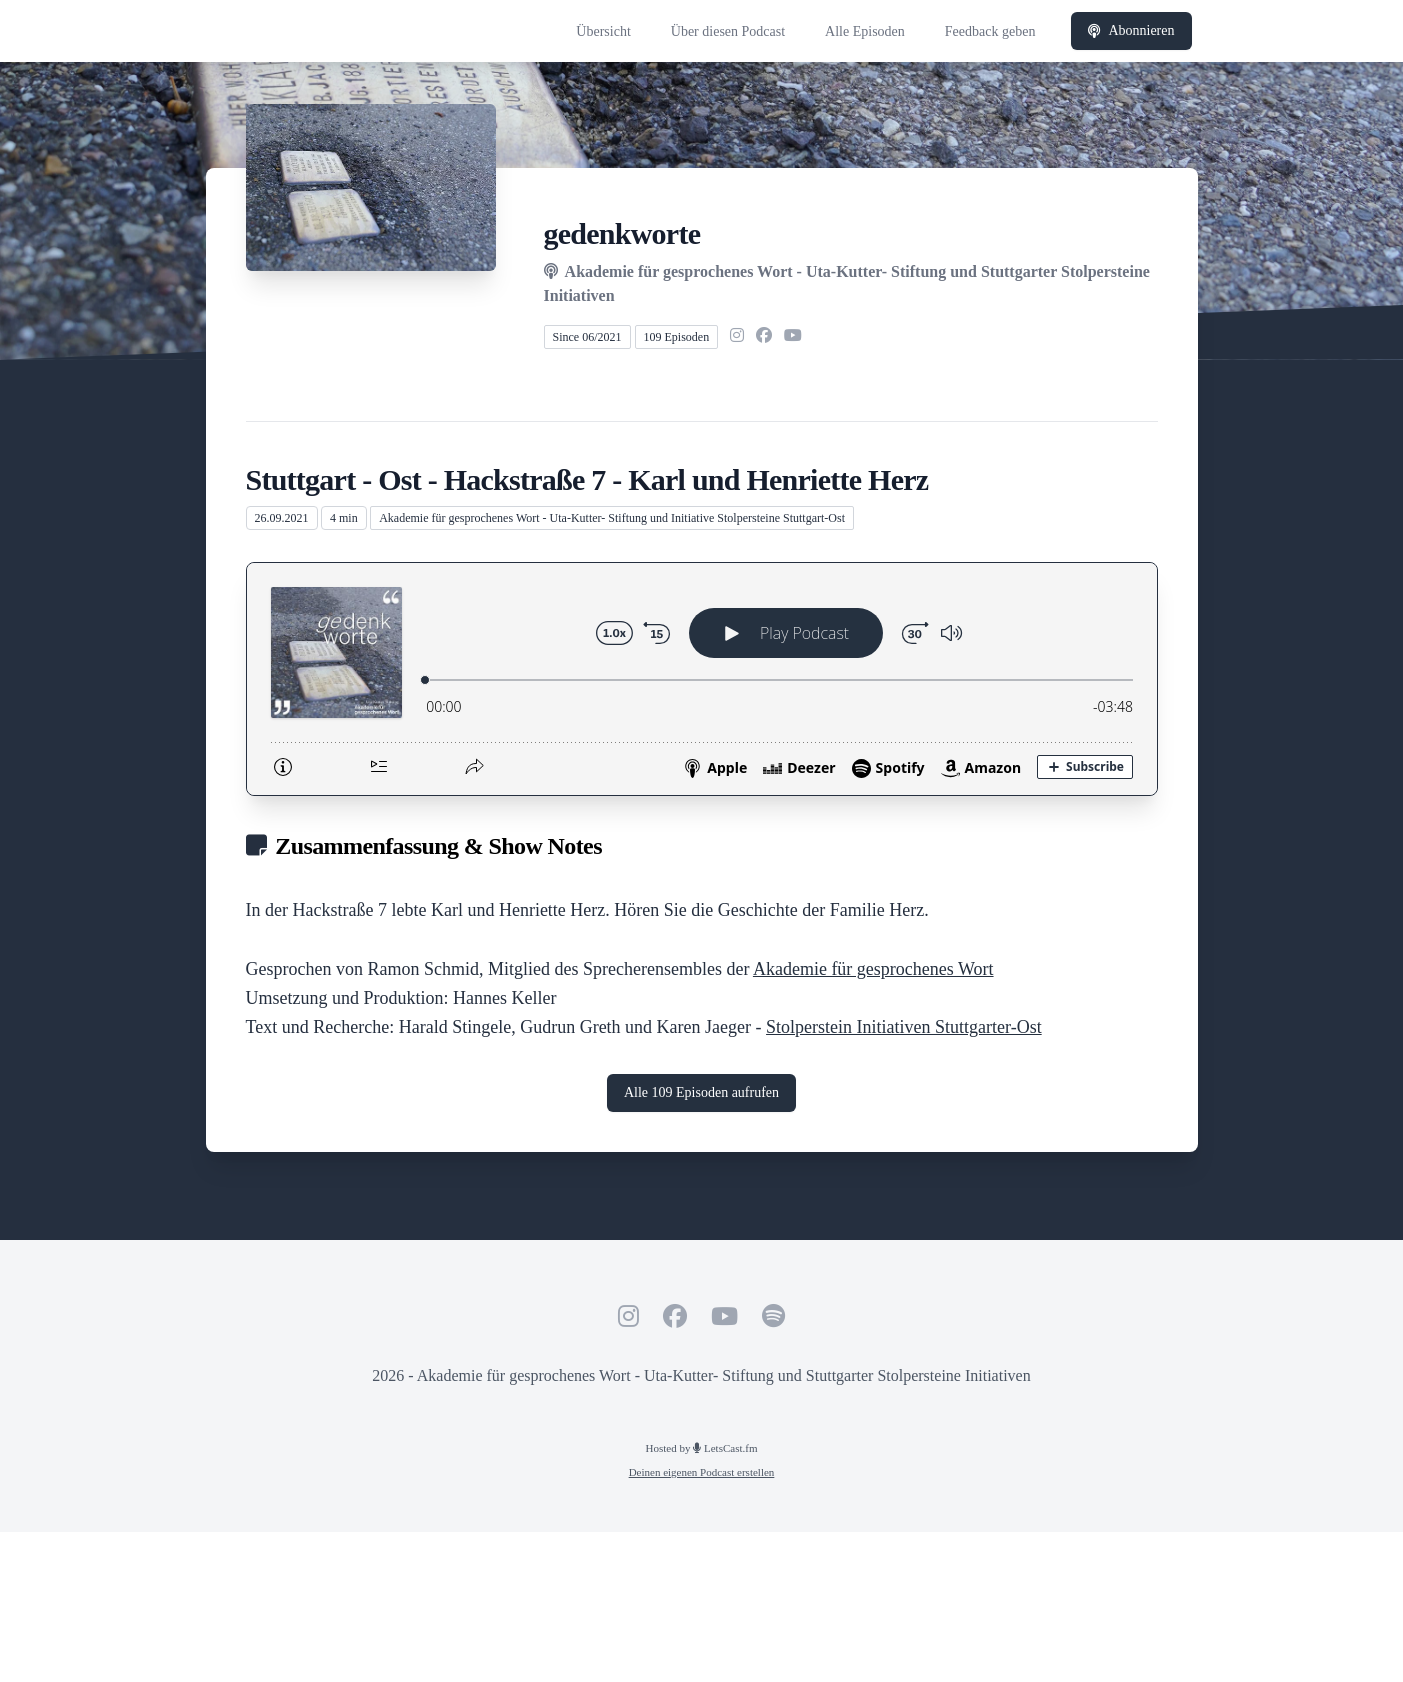  I want to click on [Podlove Web Player: Stuttgart - Ost - Hackstraße 7 - Karl und Henriette Herz], so click(702, 679).